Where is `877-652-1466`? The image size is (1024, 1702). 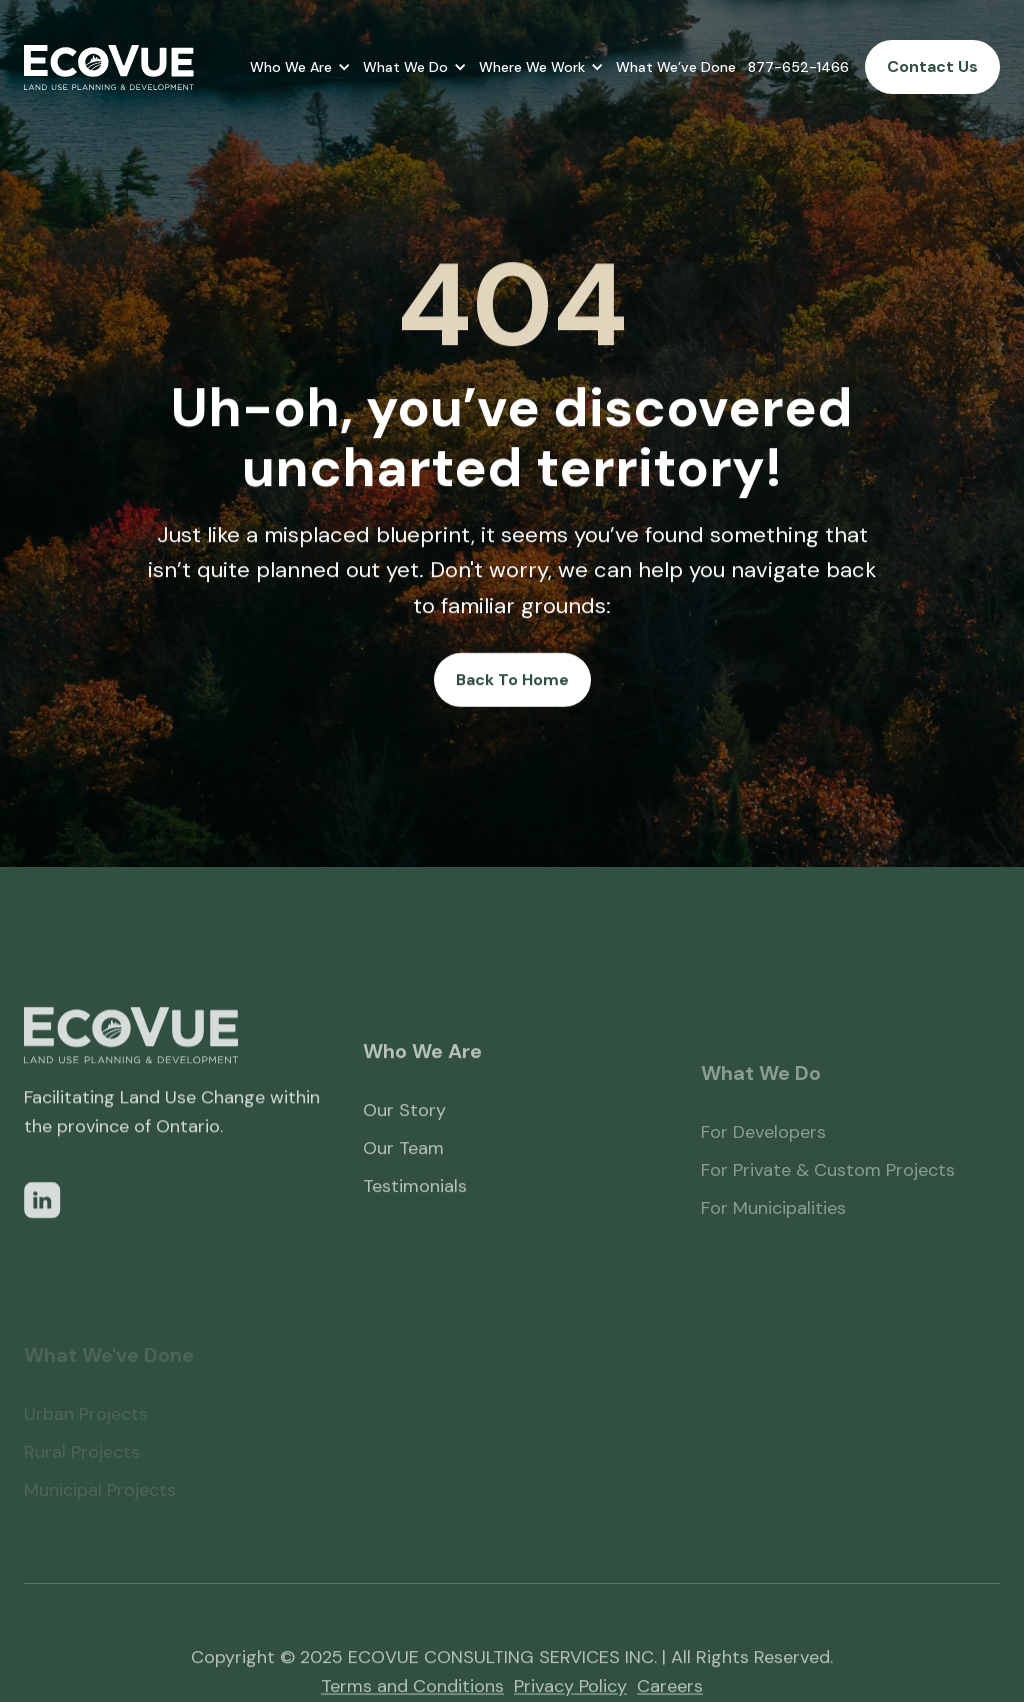
877-652-1466 is located at coordinates (798, 67).